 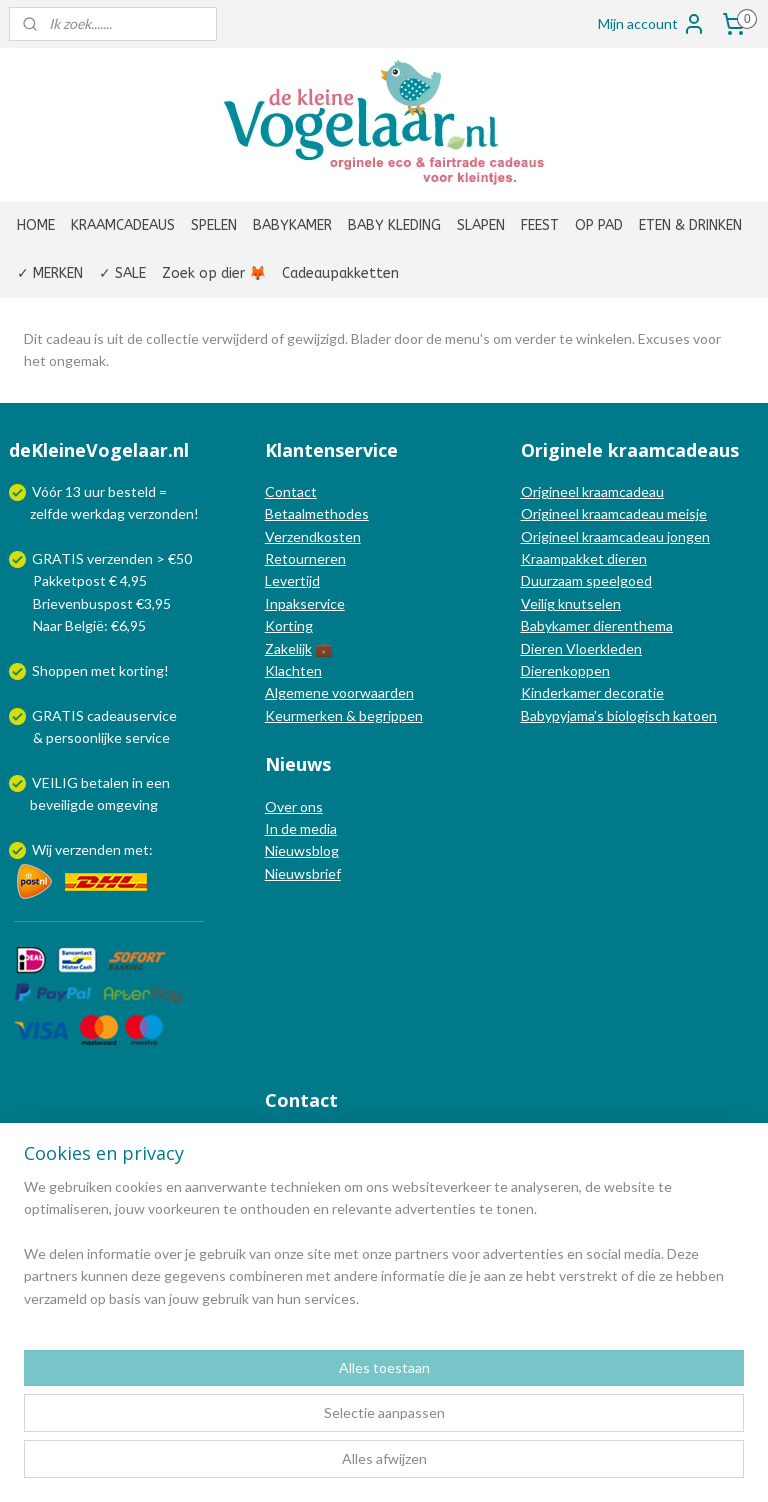 What do you see at coordinates (288, 648) in the screenshot?
I see `Zakelijk` at bounding box center [288, 648].